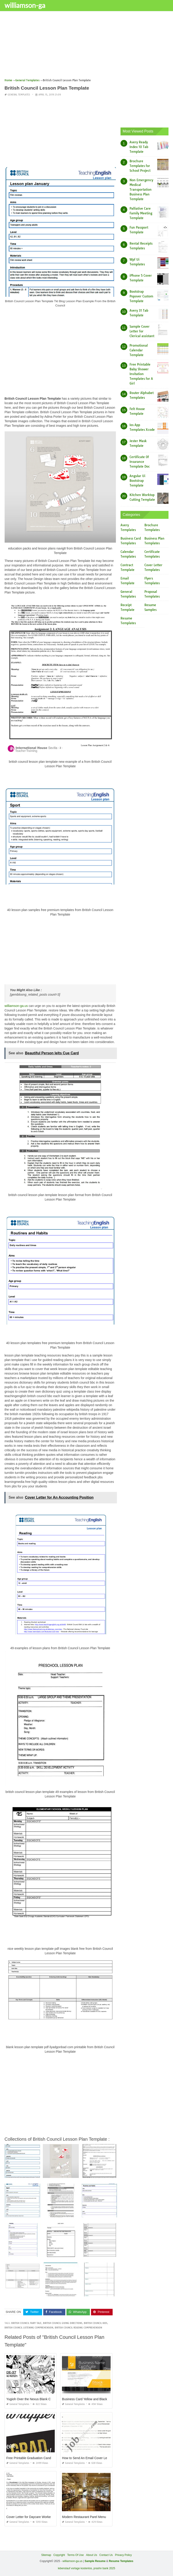  What do you see at coordinates (16, 1006) in the screenshot?
I see `williamson-ga.us` at bounding box center [16, 1006].